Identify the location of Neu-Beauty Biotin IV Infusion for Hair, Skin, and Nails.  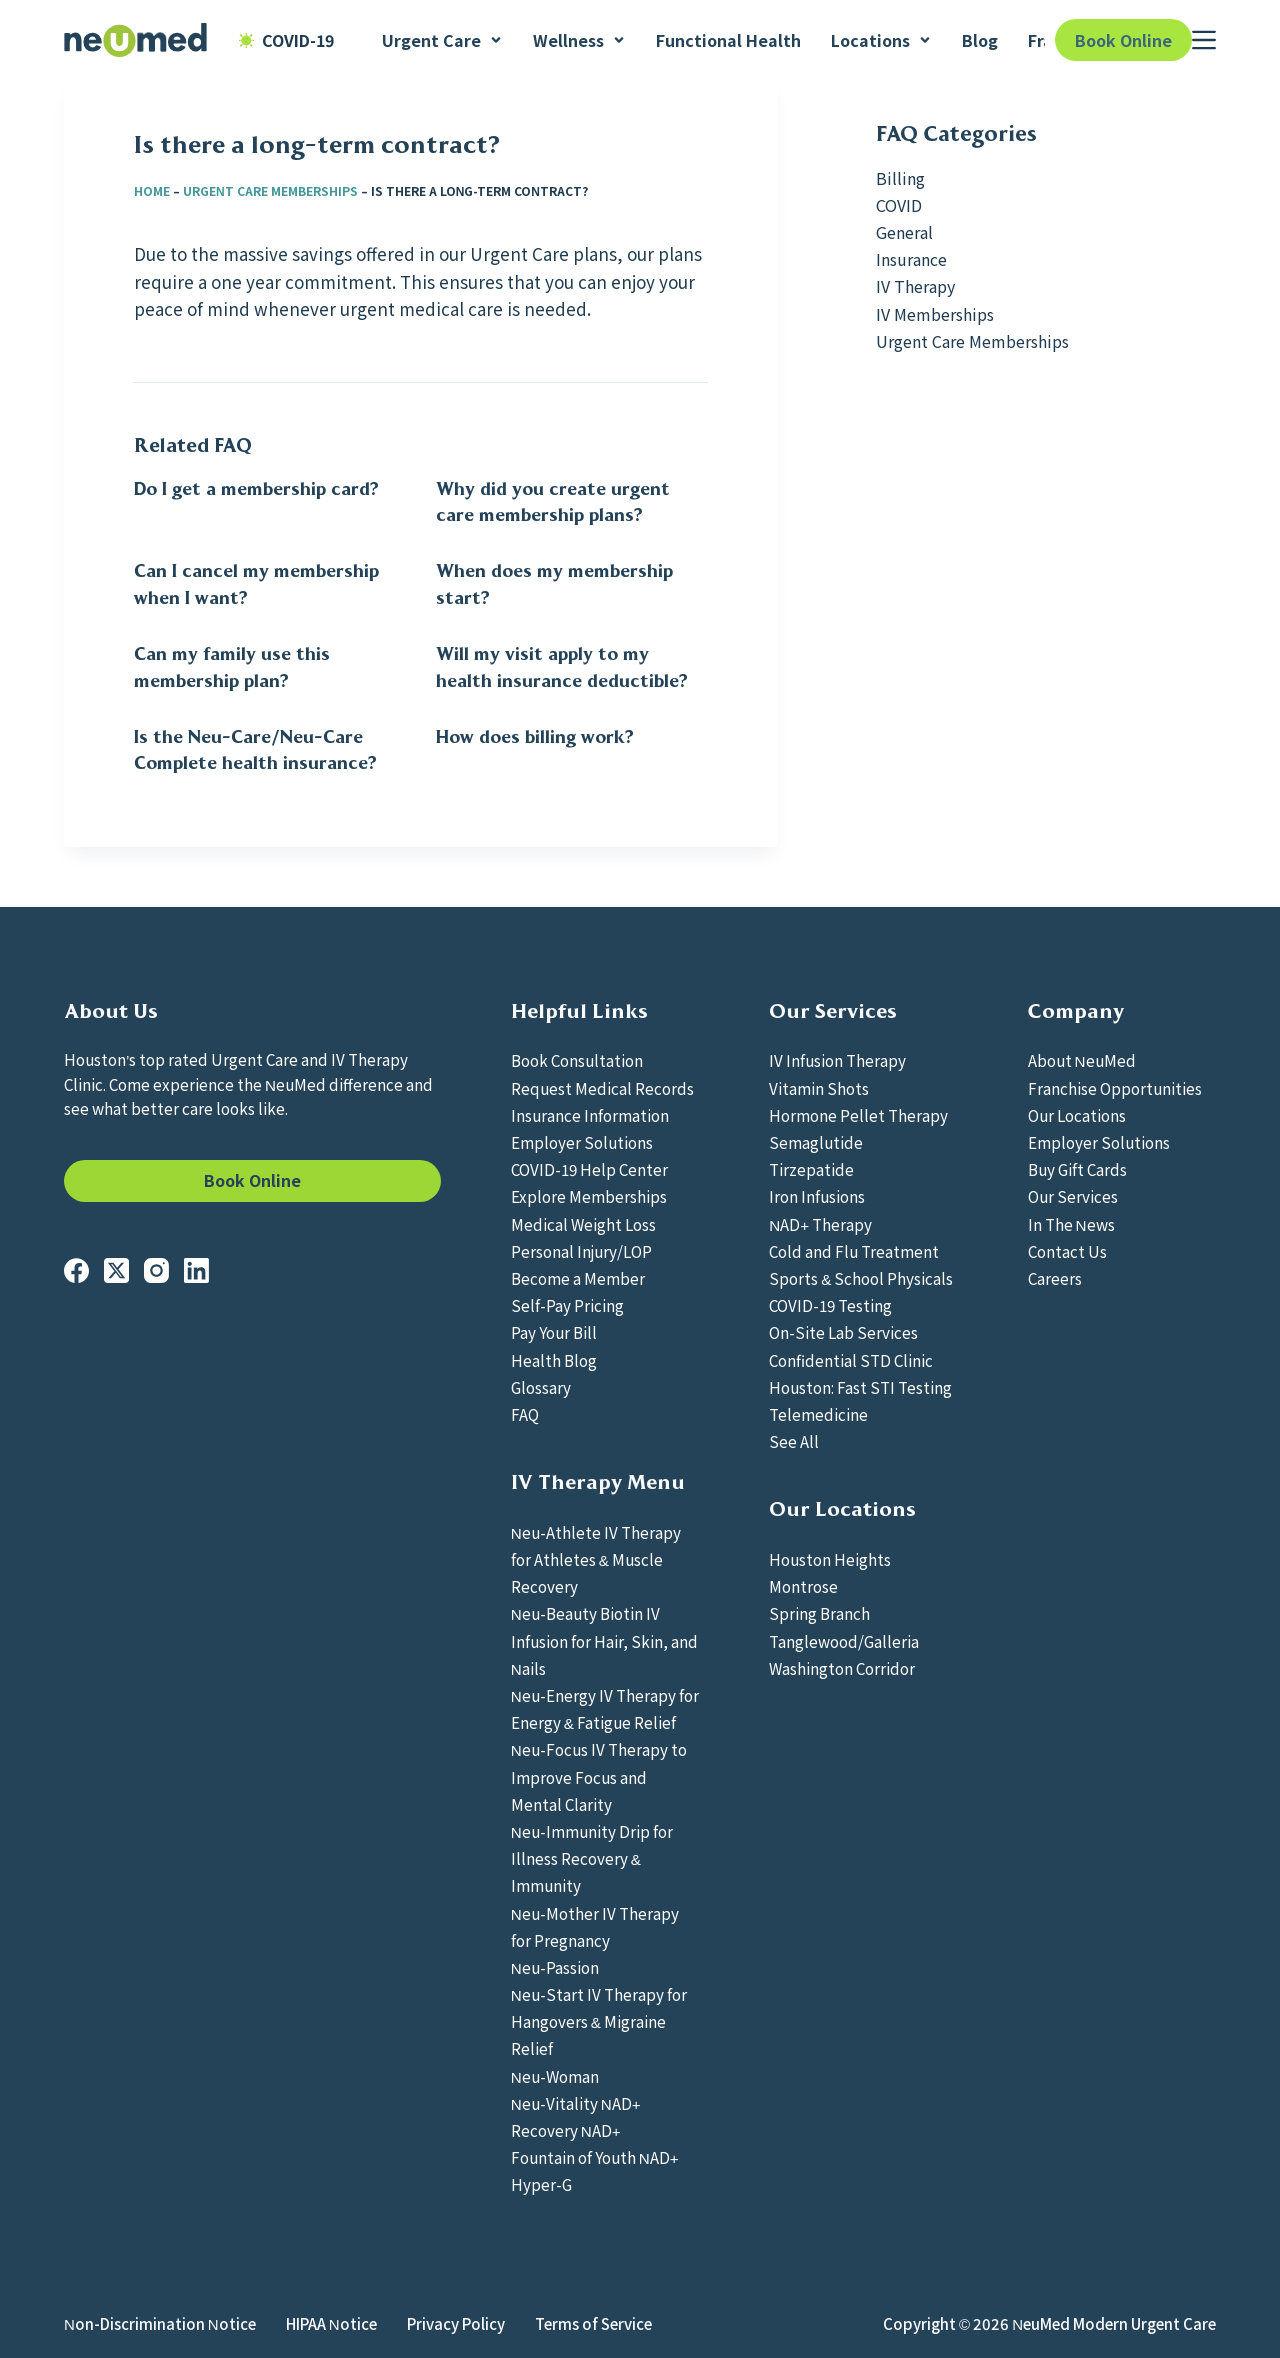
(604, 1640).